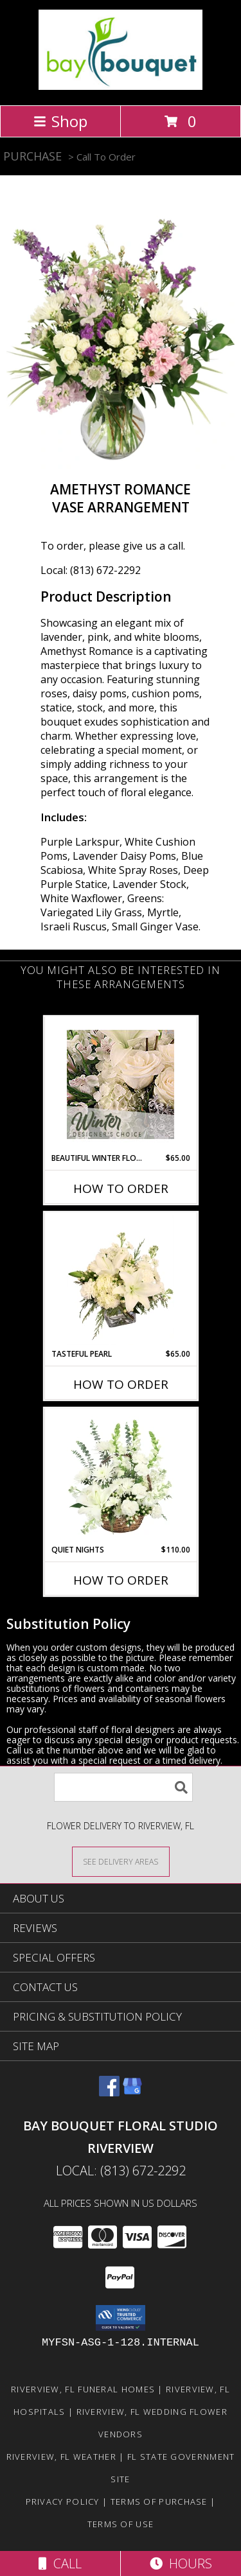 The width and height of the screenshot is (241, 2576). Describe the element at coordinates (120, 1084) in the screenshot. I see `[View Beautiful Winter Flowers Designer's Choice Info]` at that location.